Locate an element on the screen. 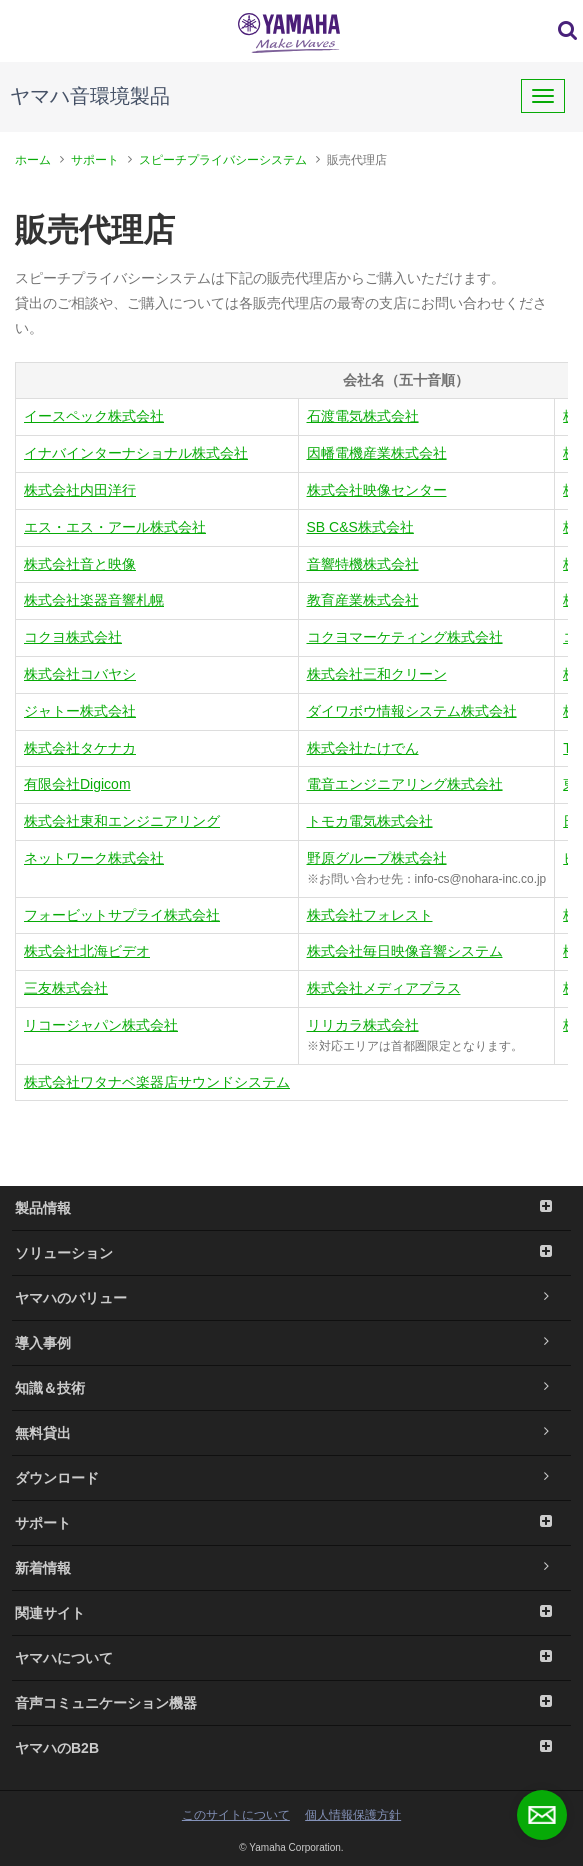 The image size is (583, 1866). 導入事例 is located at coordinates (291, 1343).